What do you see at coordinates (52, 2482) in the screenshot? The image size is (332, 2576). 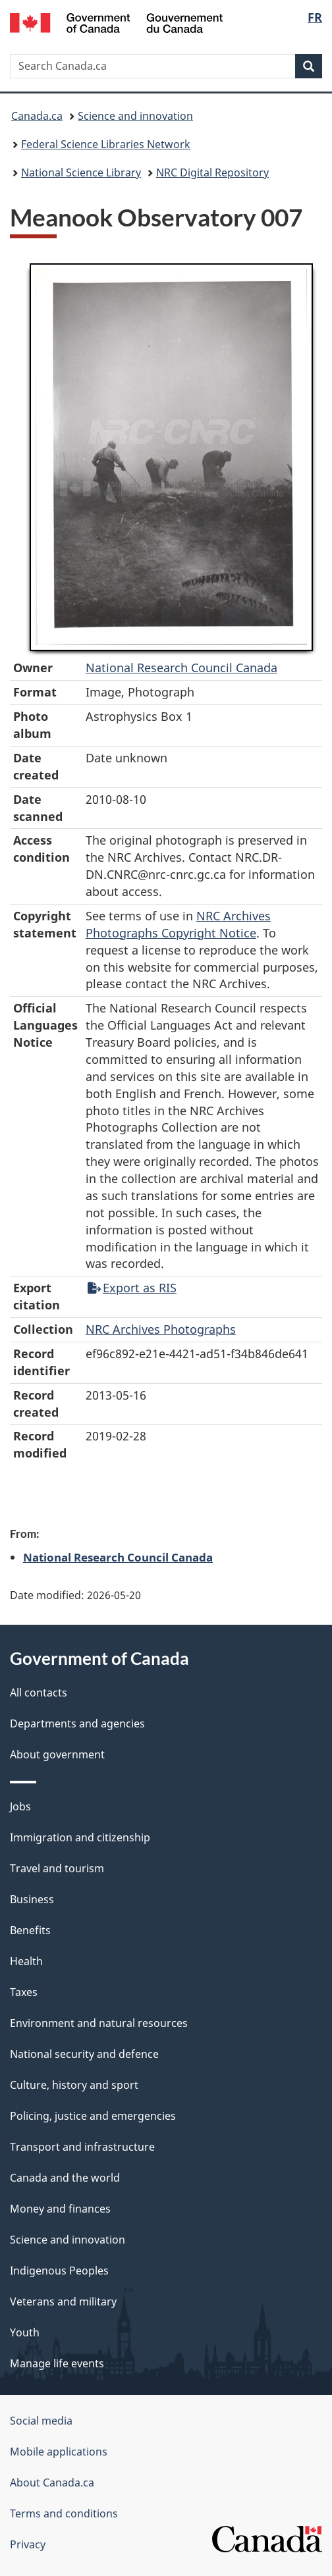 I see `About Canada.ca` at bounding box center [52, 2482].